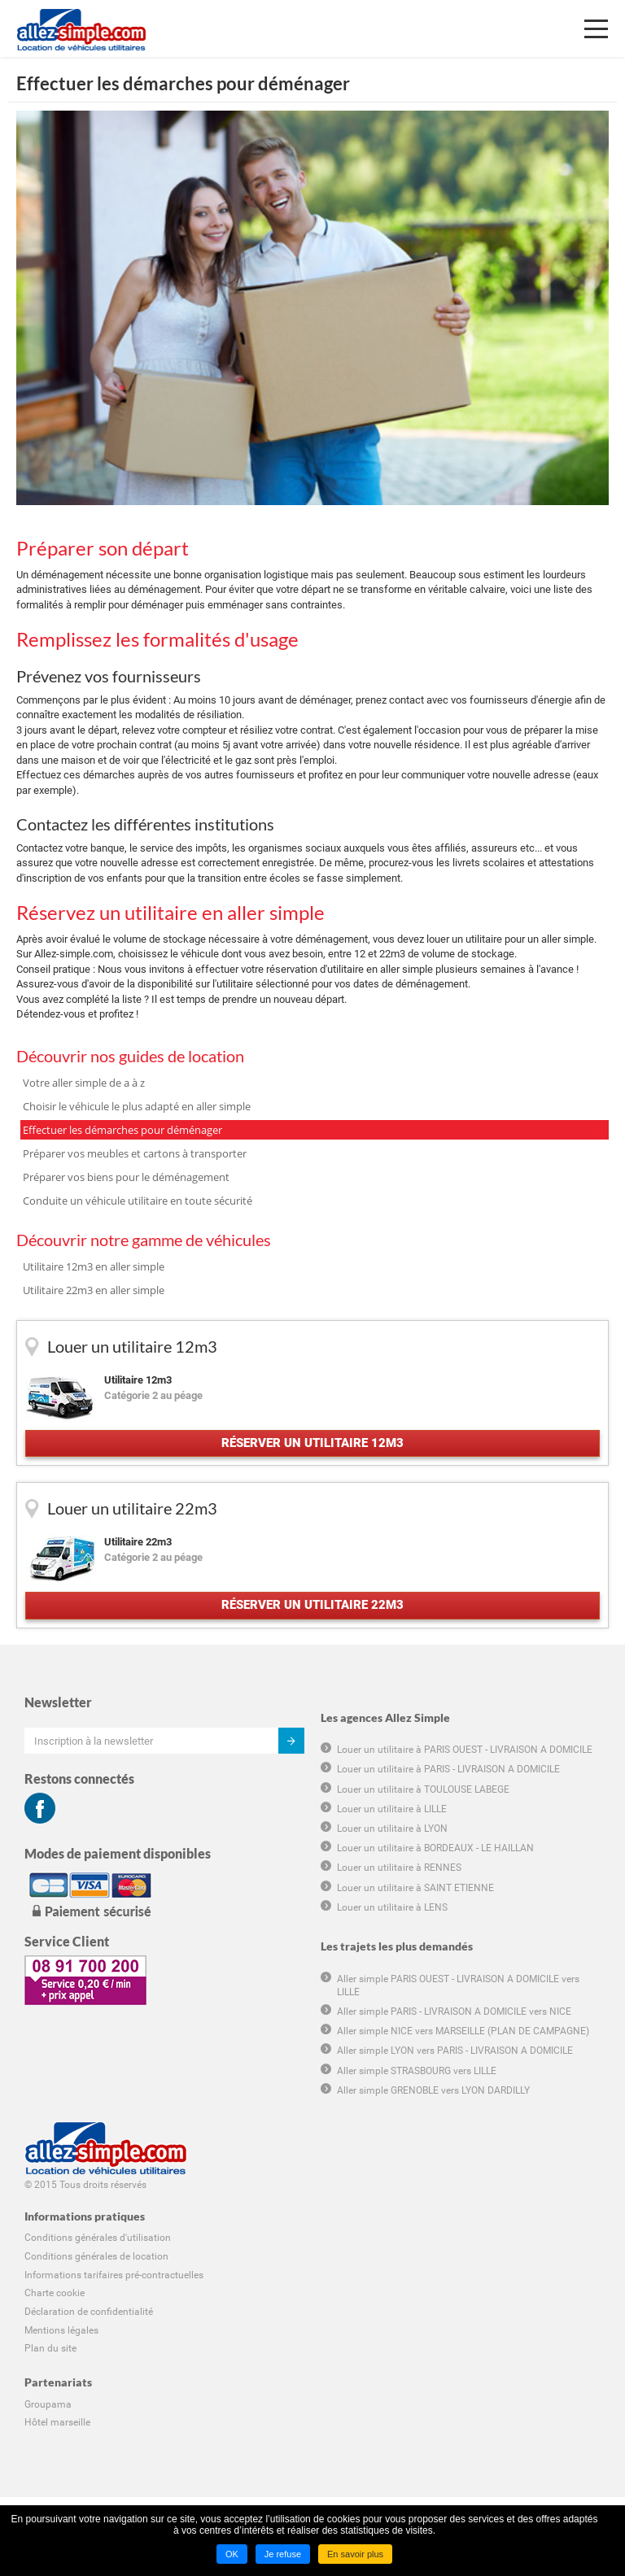 The width and height of the screenshot is (625, 2576). Describe the element at coordinates (126, 1177) in the screenshot. I see `Préparer vos biens pour le déménagement` at that location.